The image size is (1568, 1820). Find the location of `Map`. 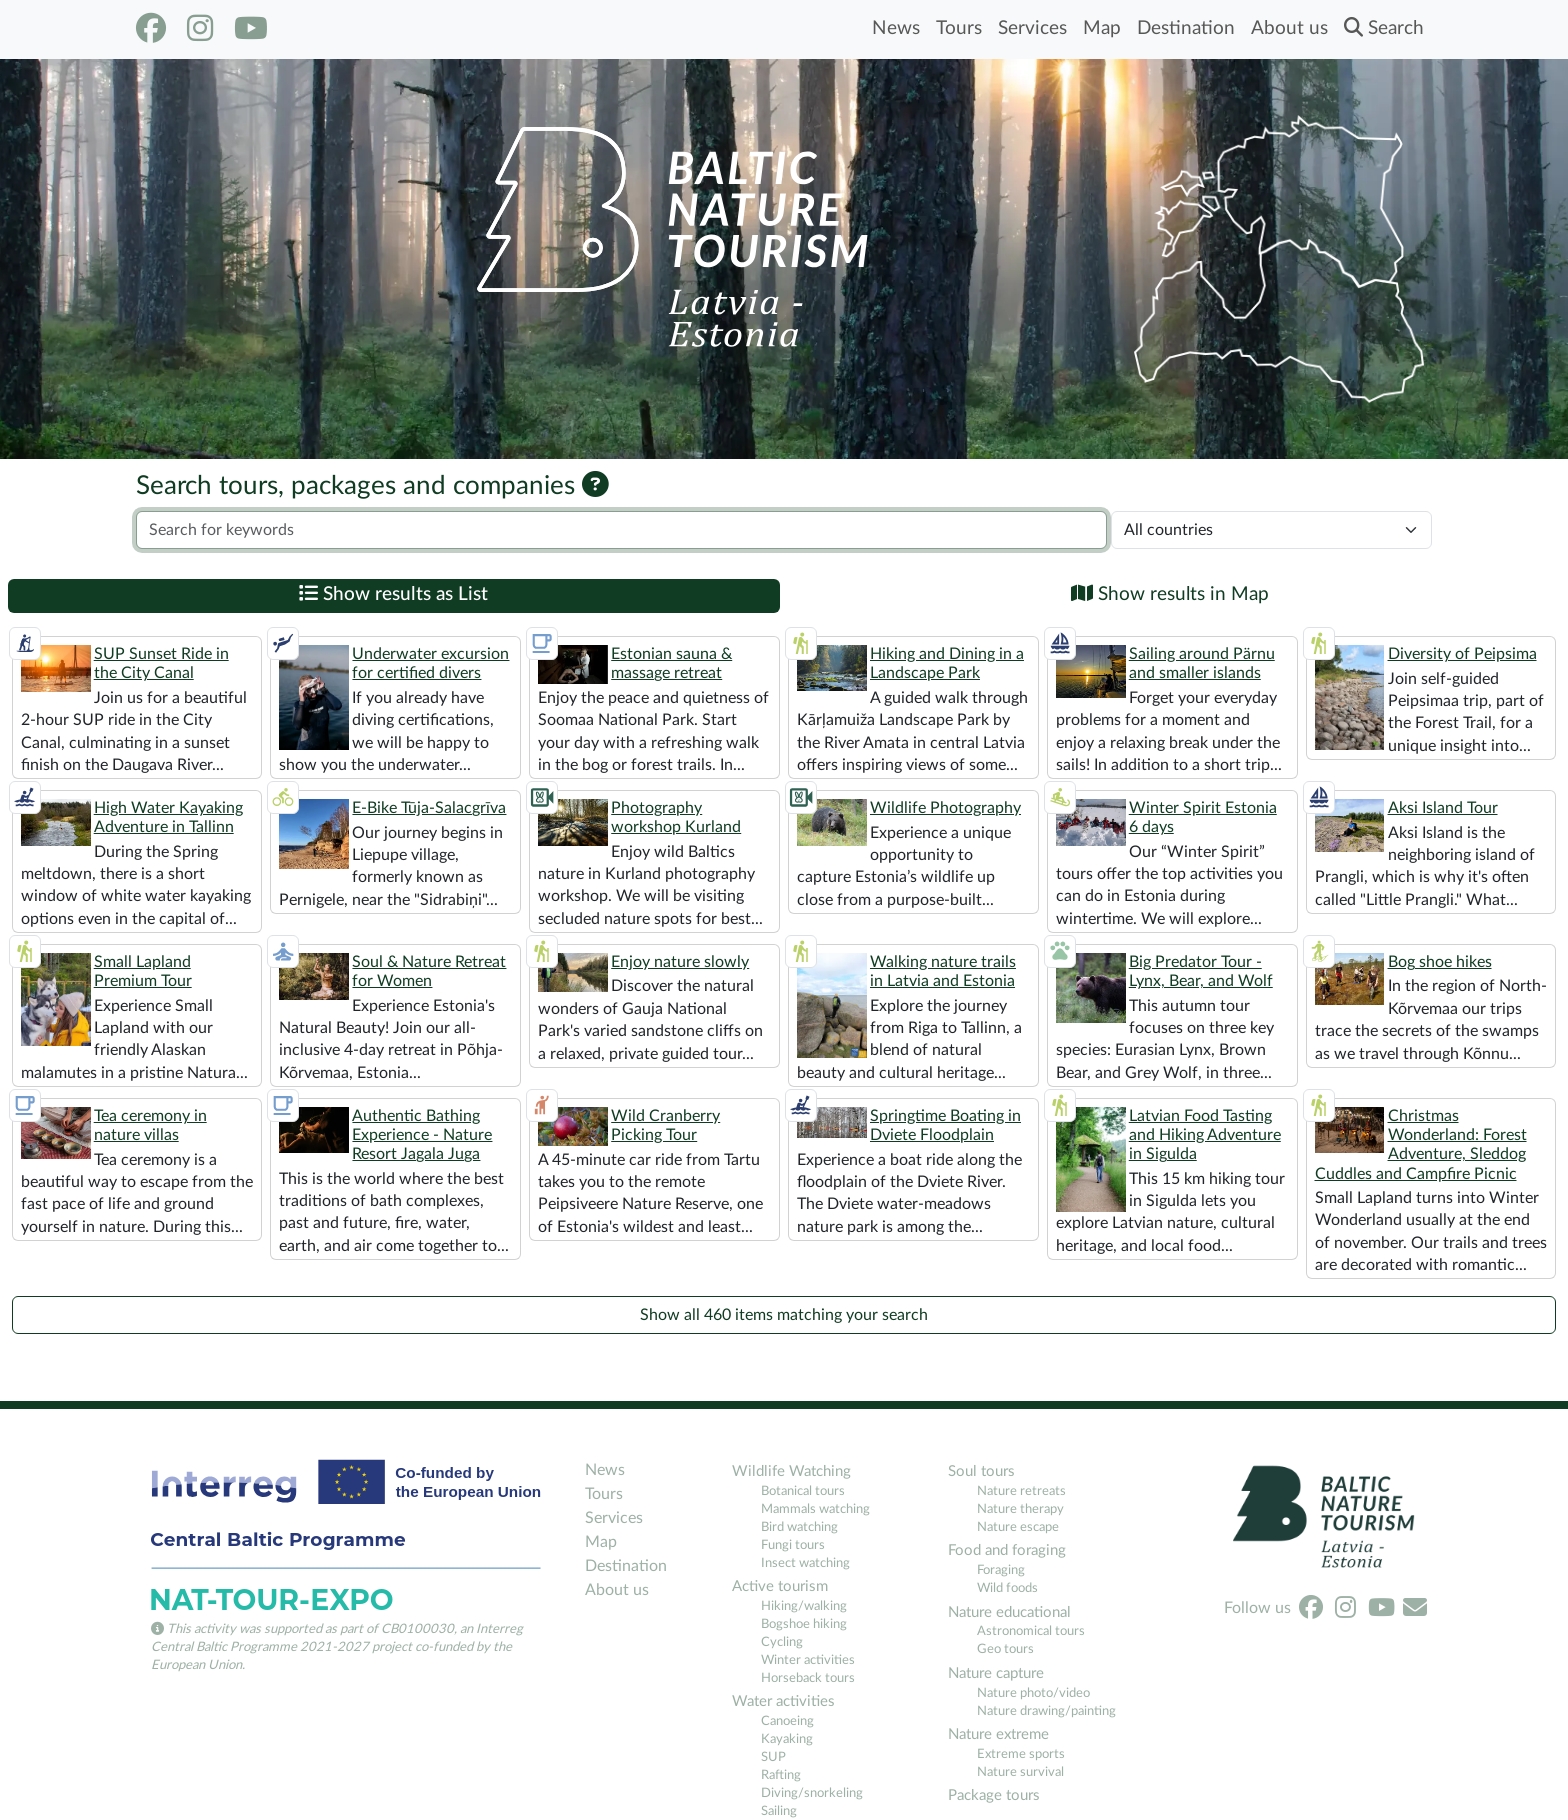

Map is located at coordinates (1102, 28).